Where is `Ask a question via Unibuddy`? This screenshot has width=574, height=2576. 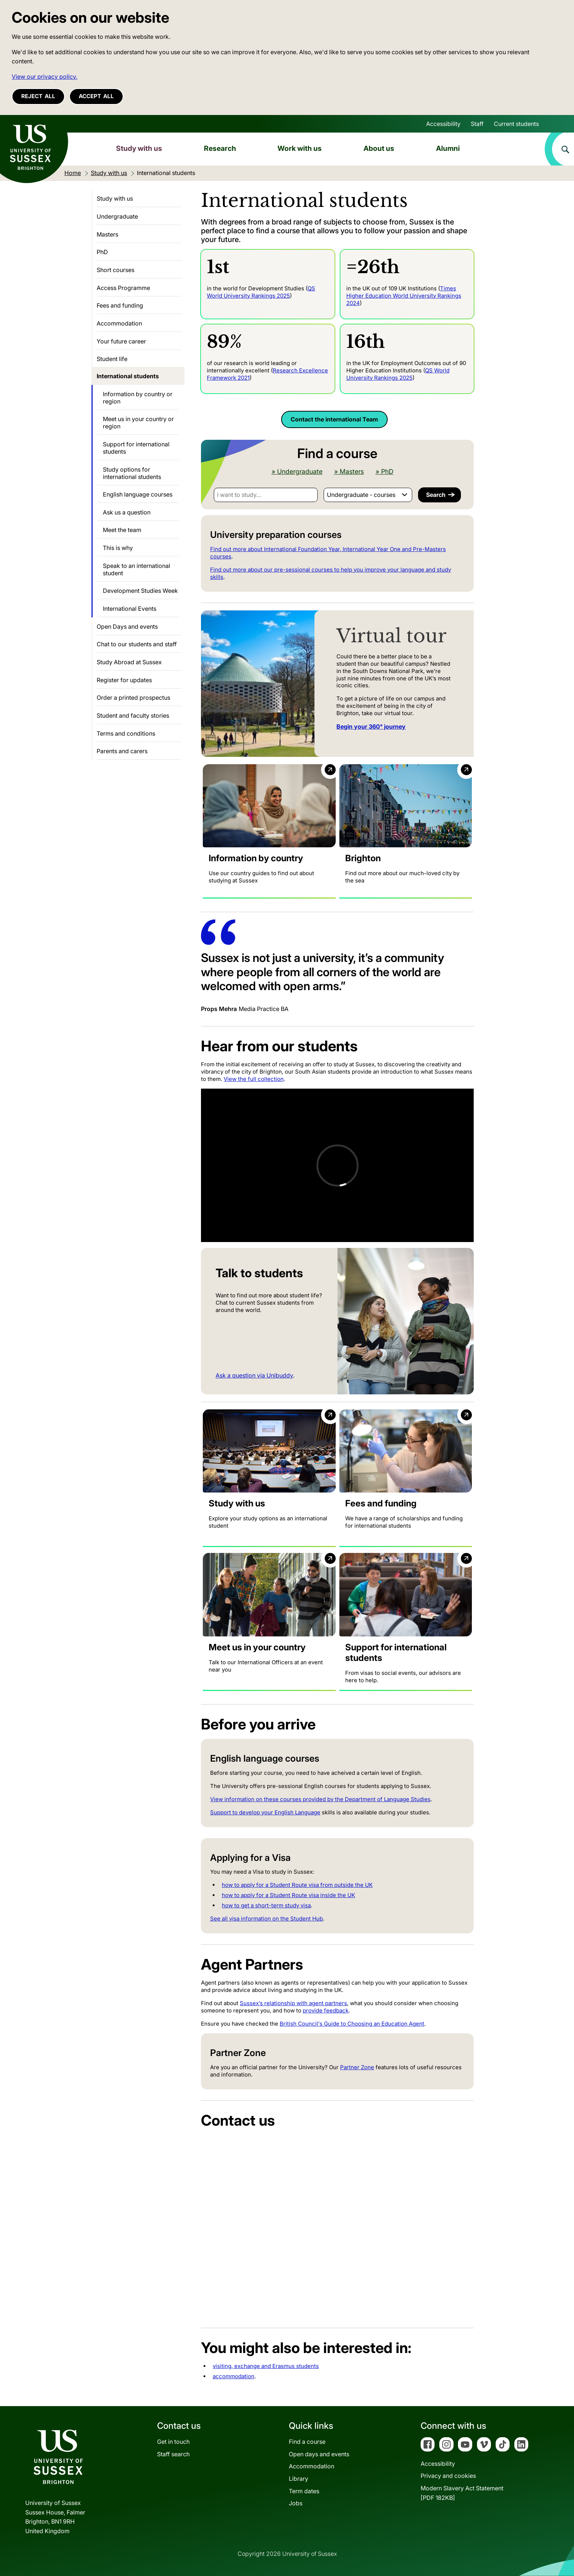
Ask a question via Unibuddy is located at coordinates (254, 1375).